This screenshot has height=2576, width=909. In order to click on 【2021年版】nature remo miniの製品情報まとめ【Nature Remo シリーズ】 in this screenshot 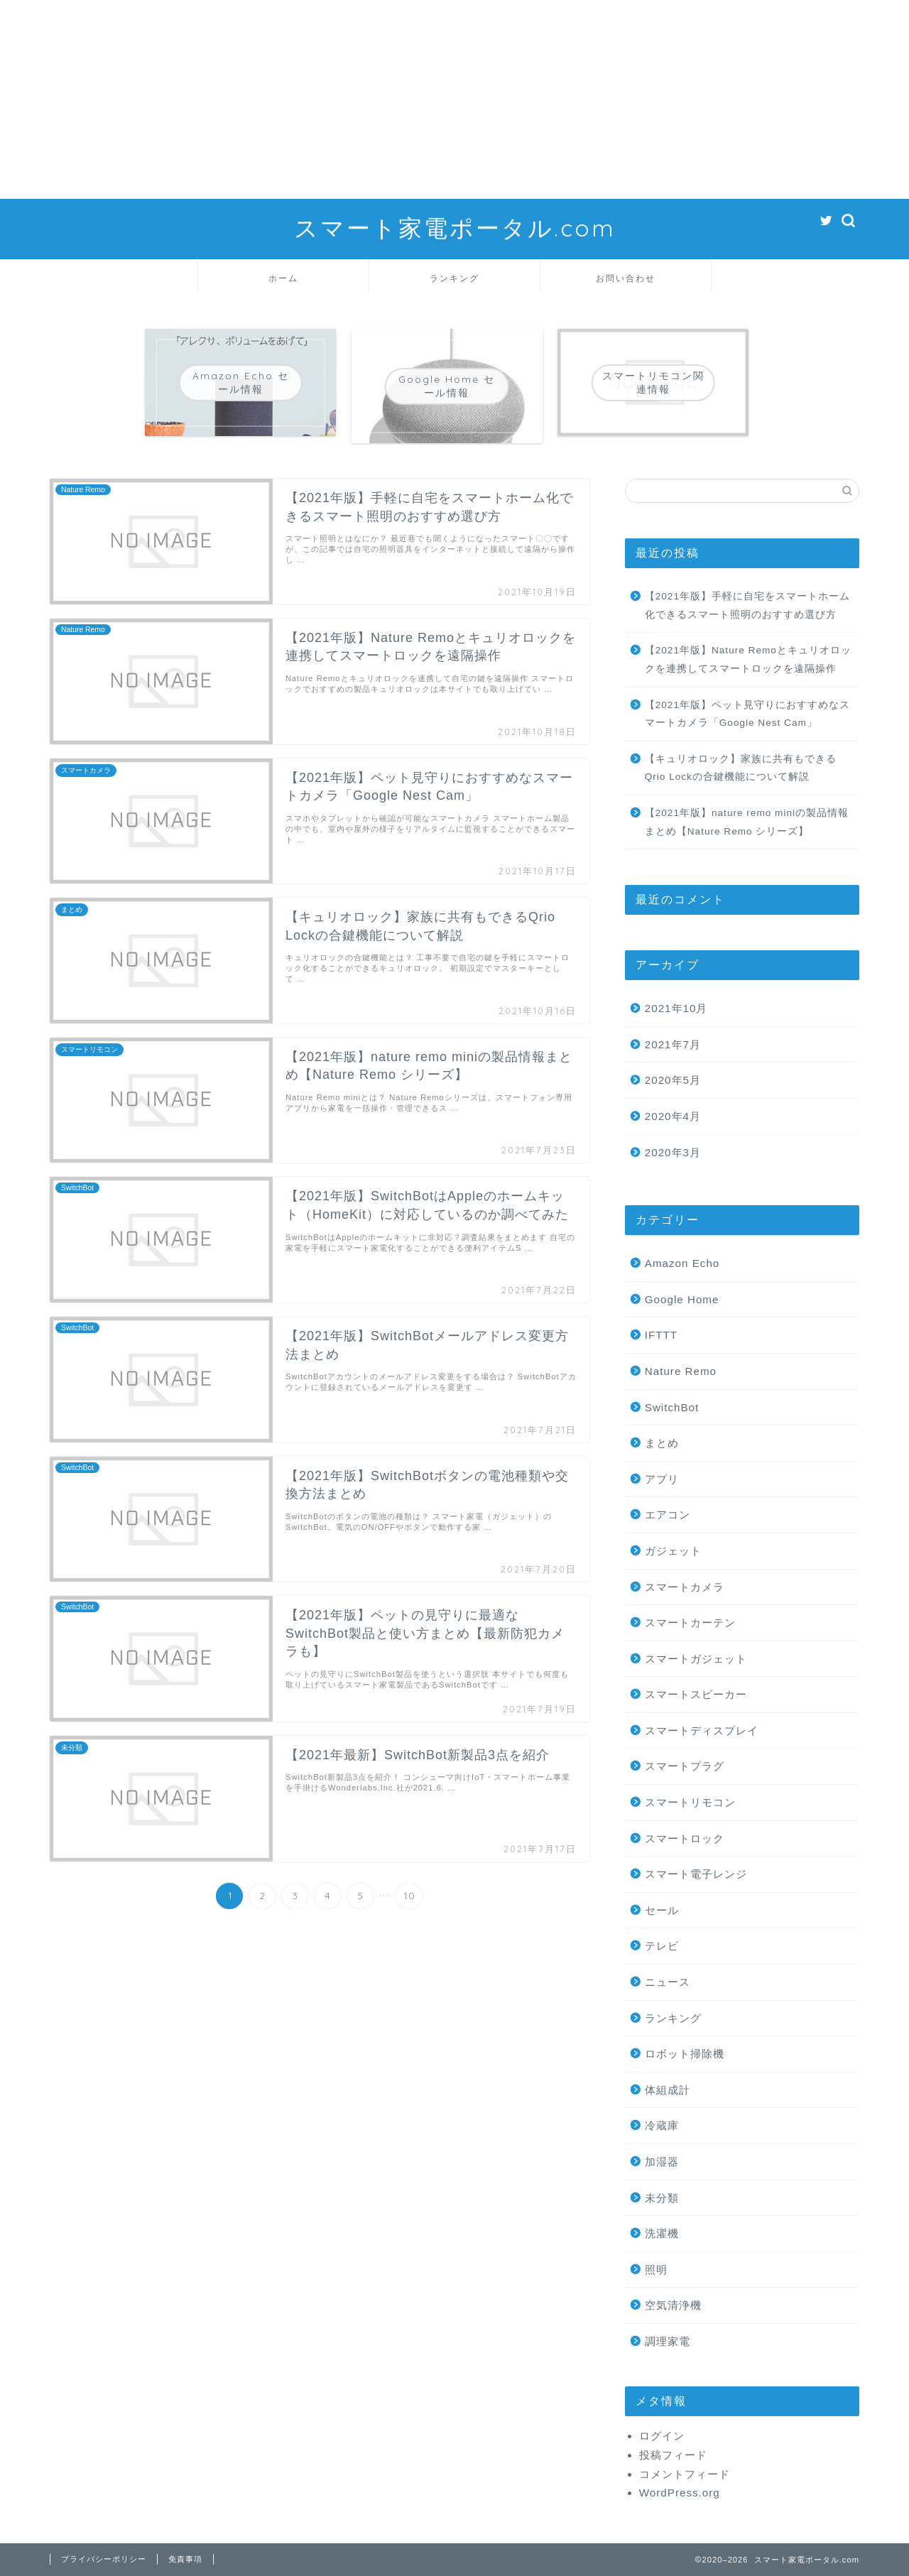, I will do `click(747, 822)`.